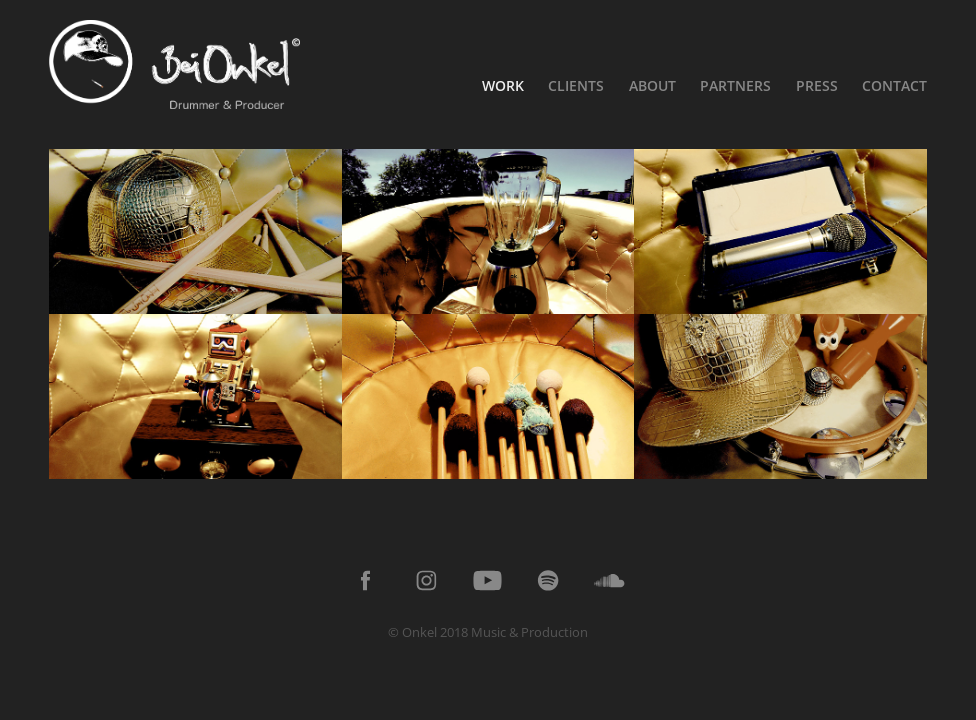 This screenshot has height=720, width=976. I want to click on Clients, so click(576, 85).